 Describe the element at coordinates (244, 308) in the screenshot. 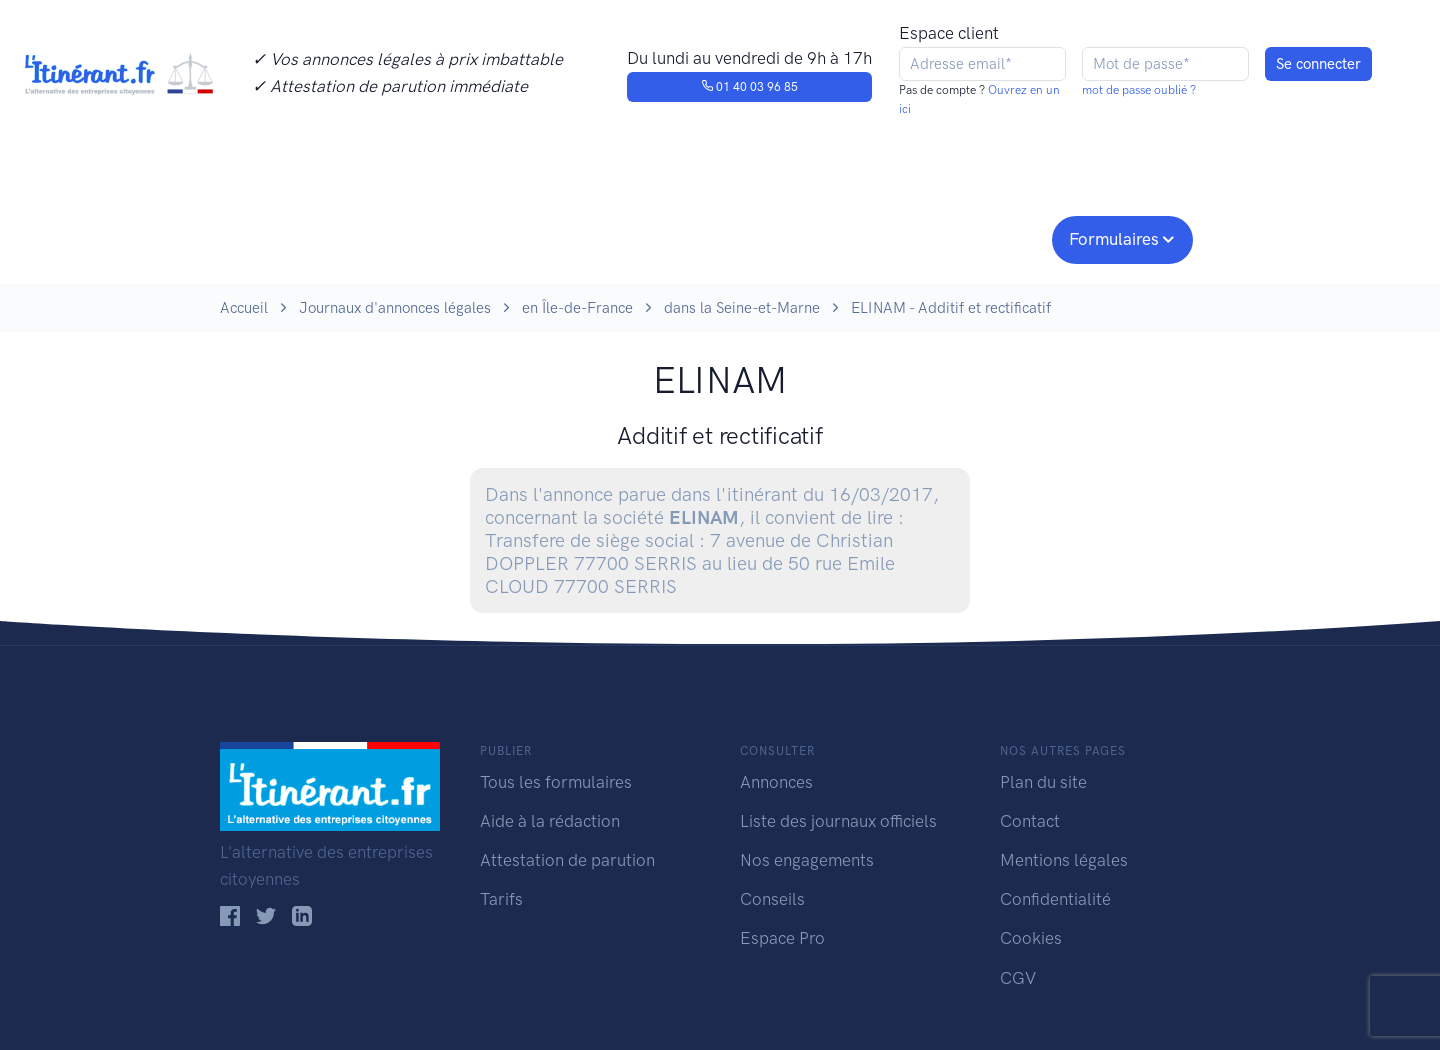

I see `Accueil` at that location.